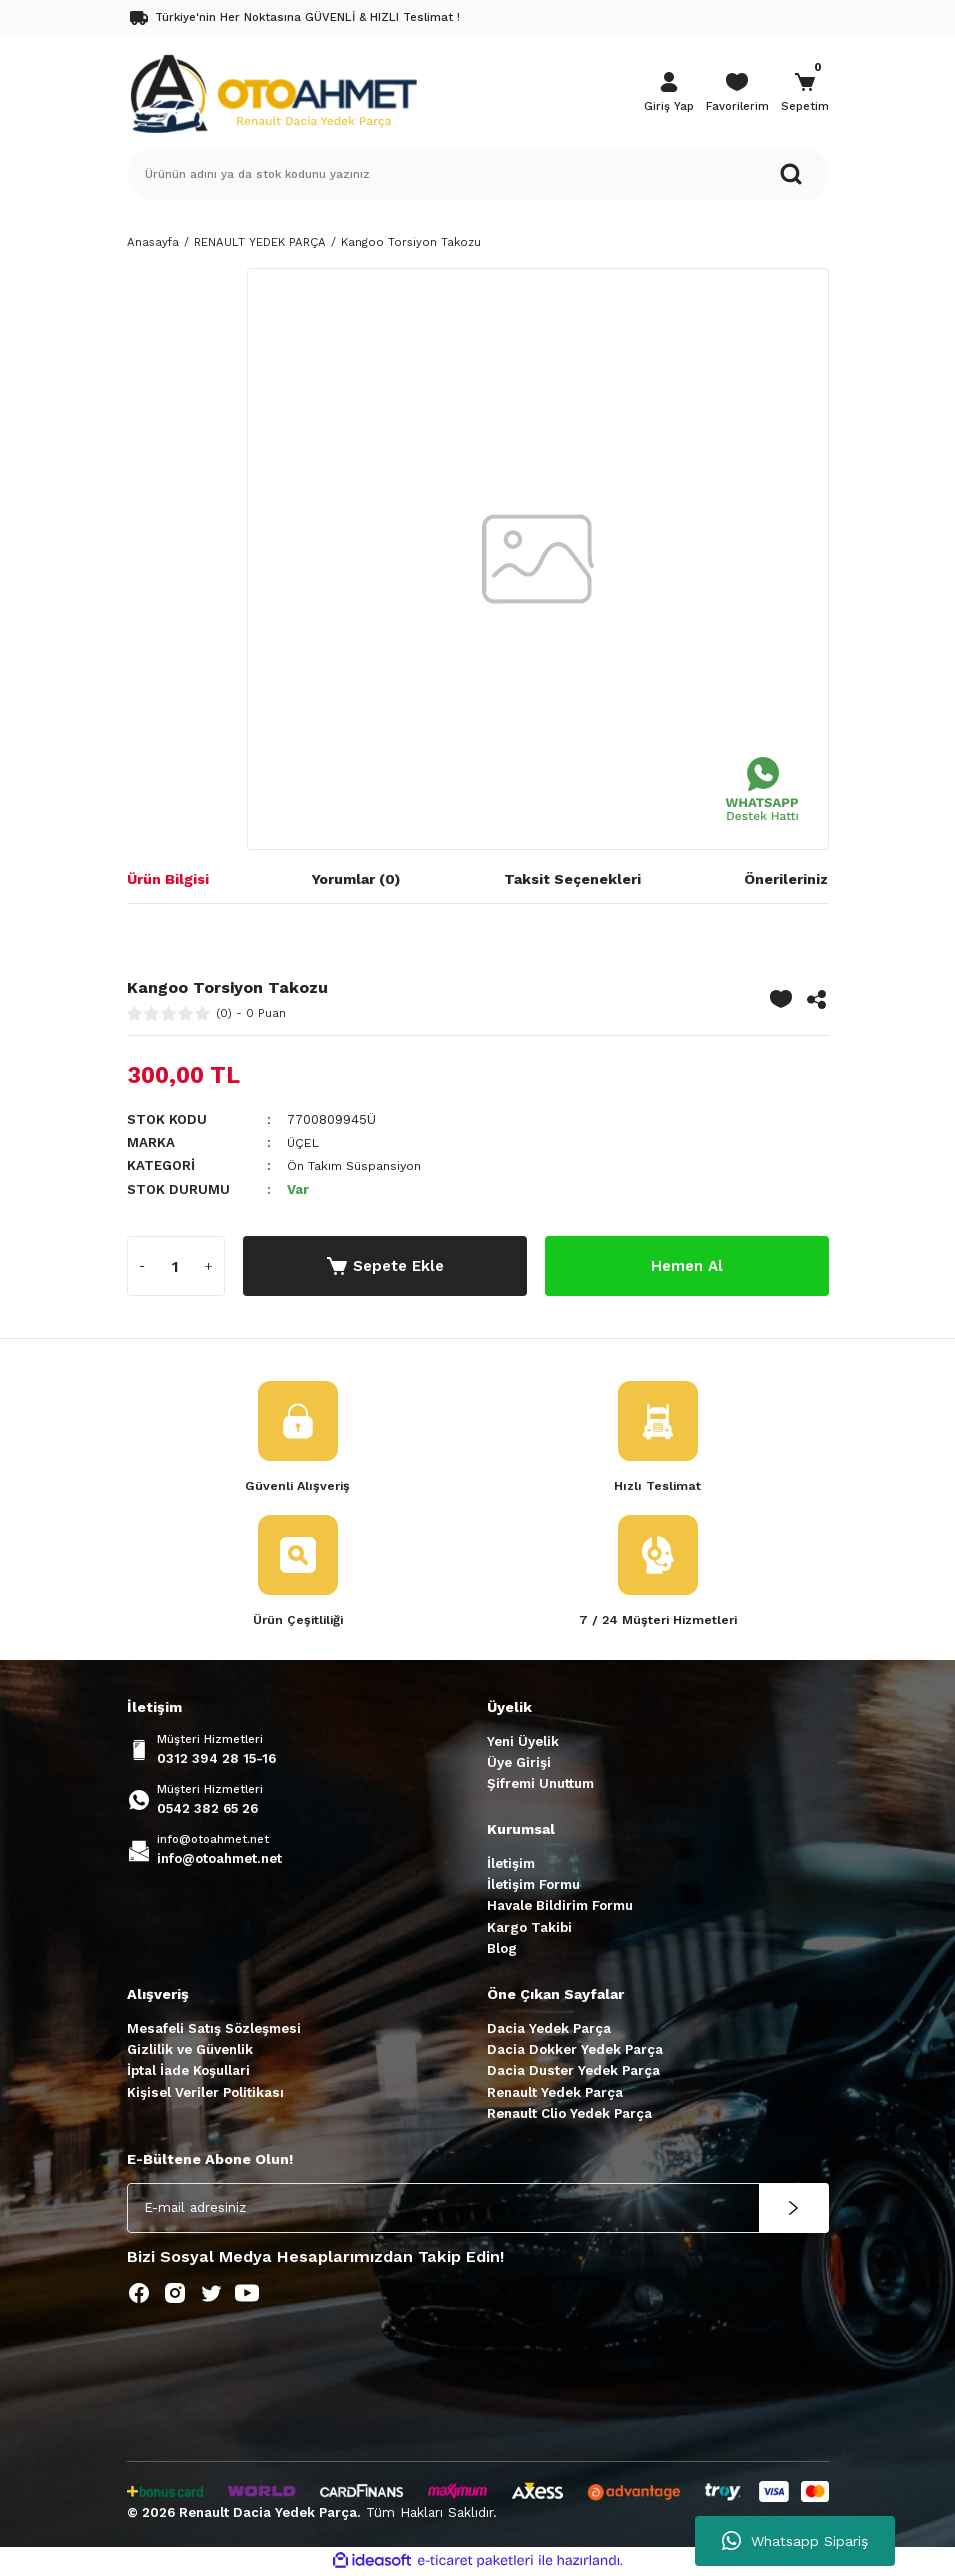 Image resolution: width=955 pixels, height=2576 pixels. I want to click on [Quantity], so click(176, 1266).